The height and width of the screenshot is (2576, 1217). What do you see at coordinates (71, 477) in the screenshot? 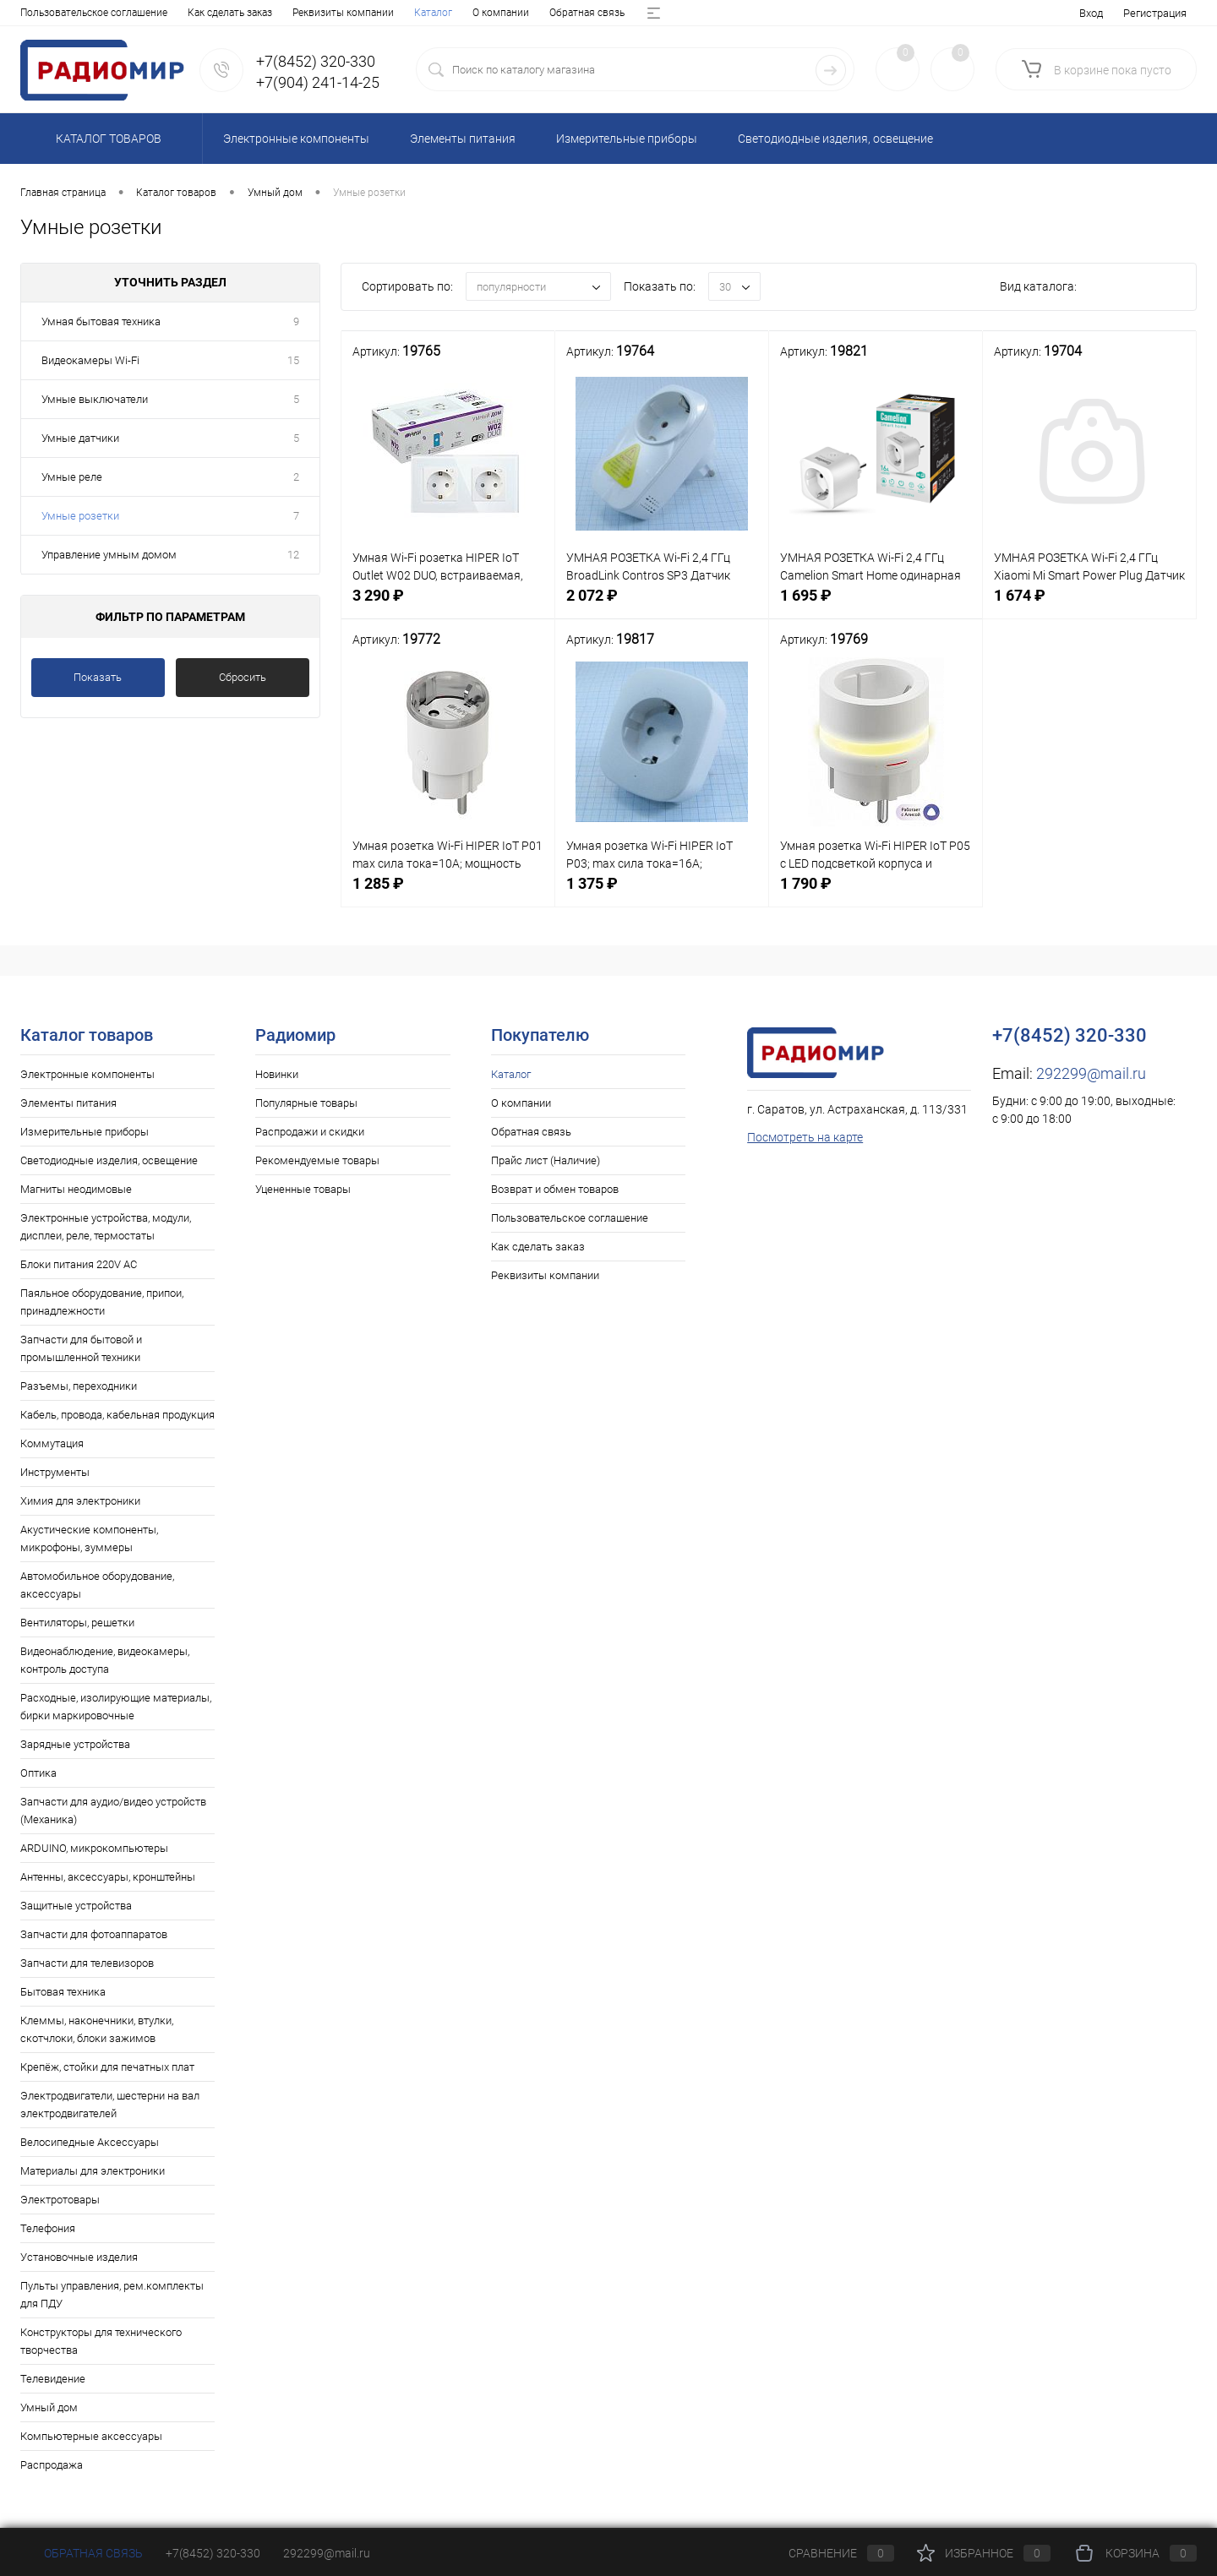
I see `Умные реле` at bounding box center [71, 477].